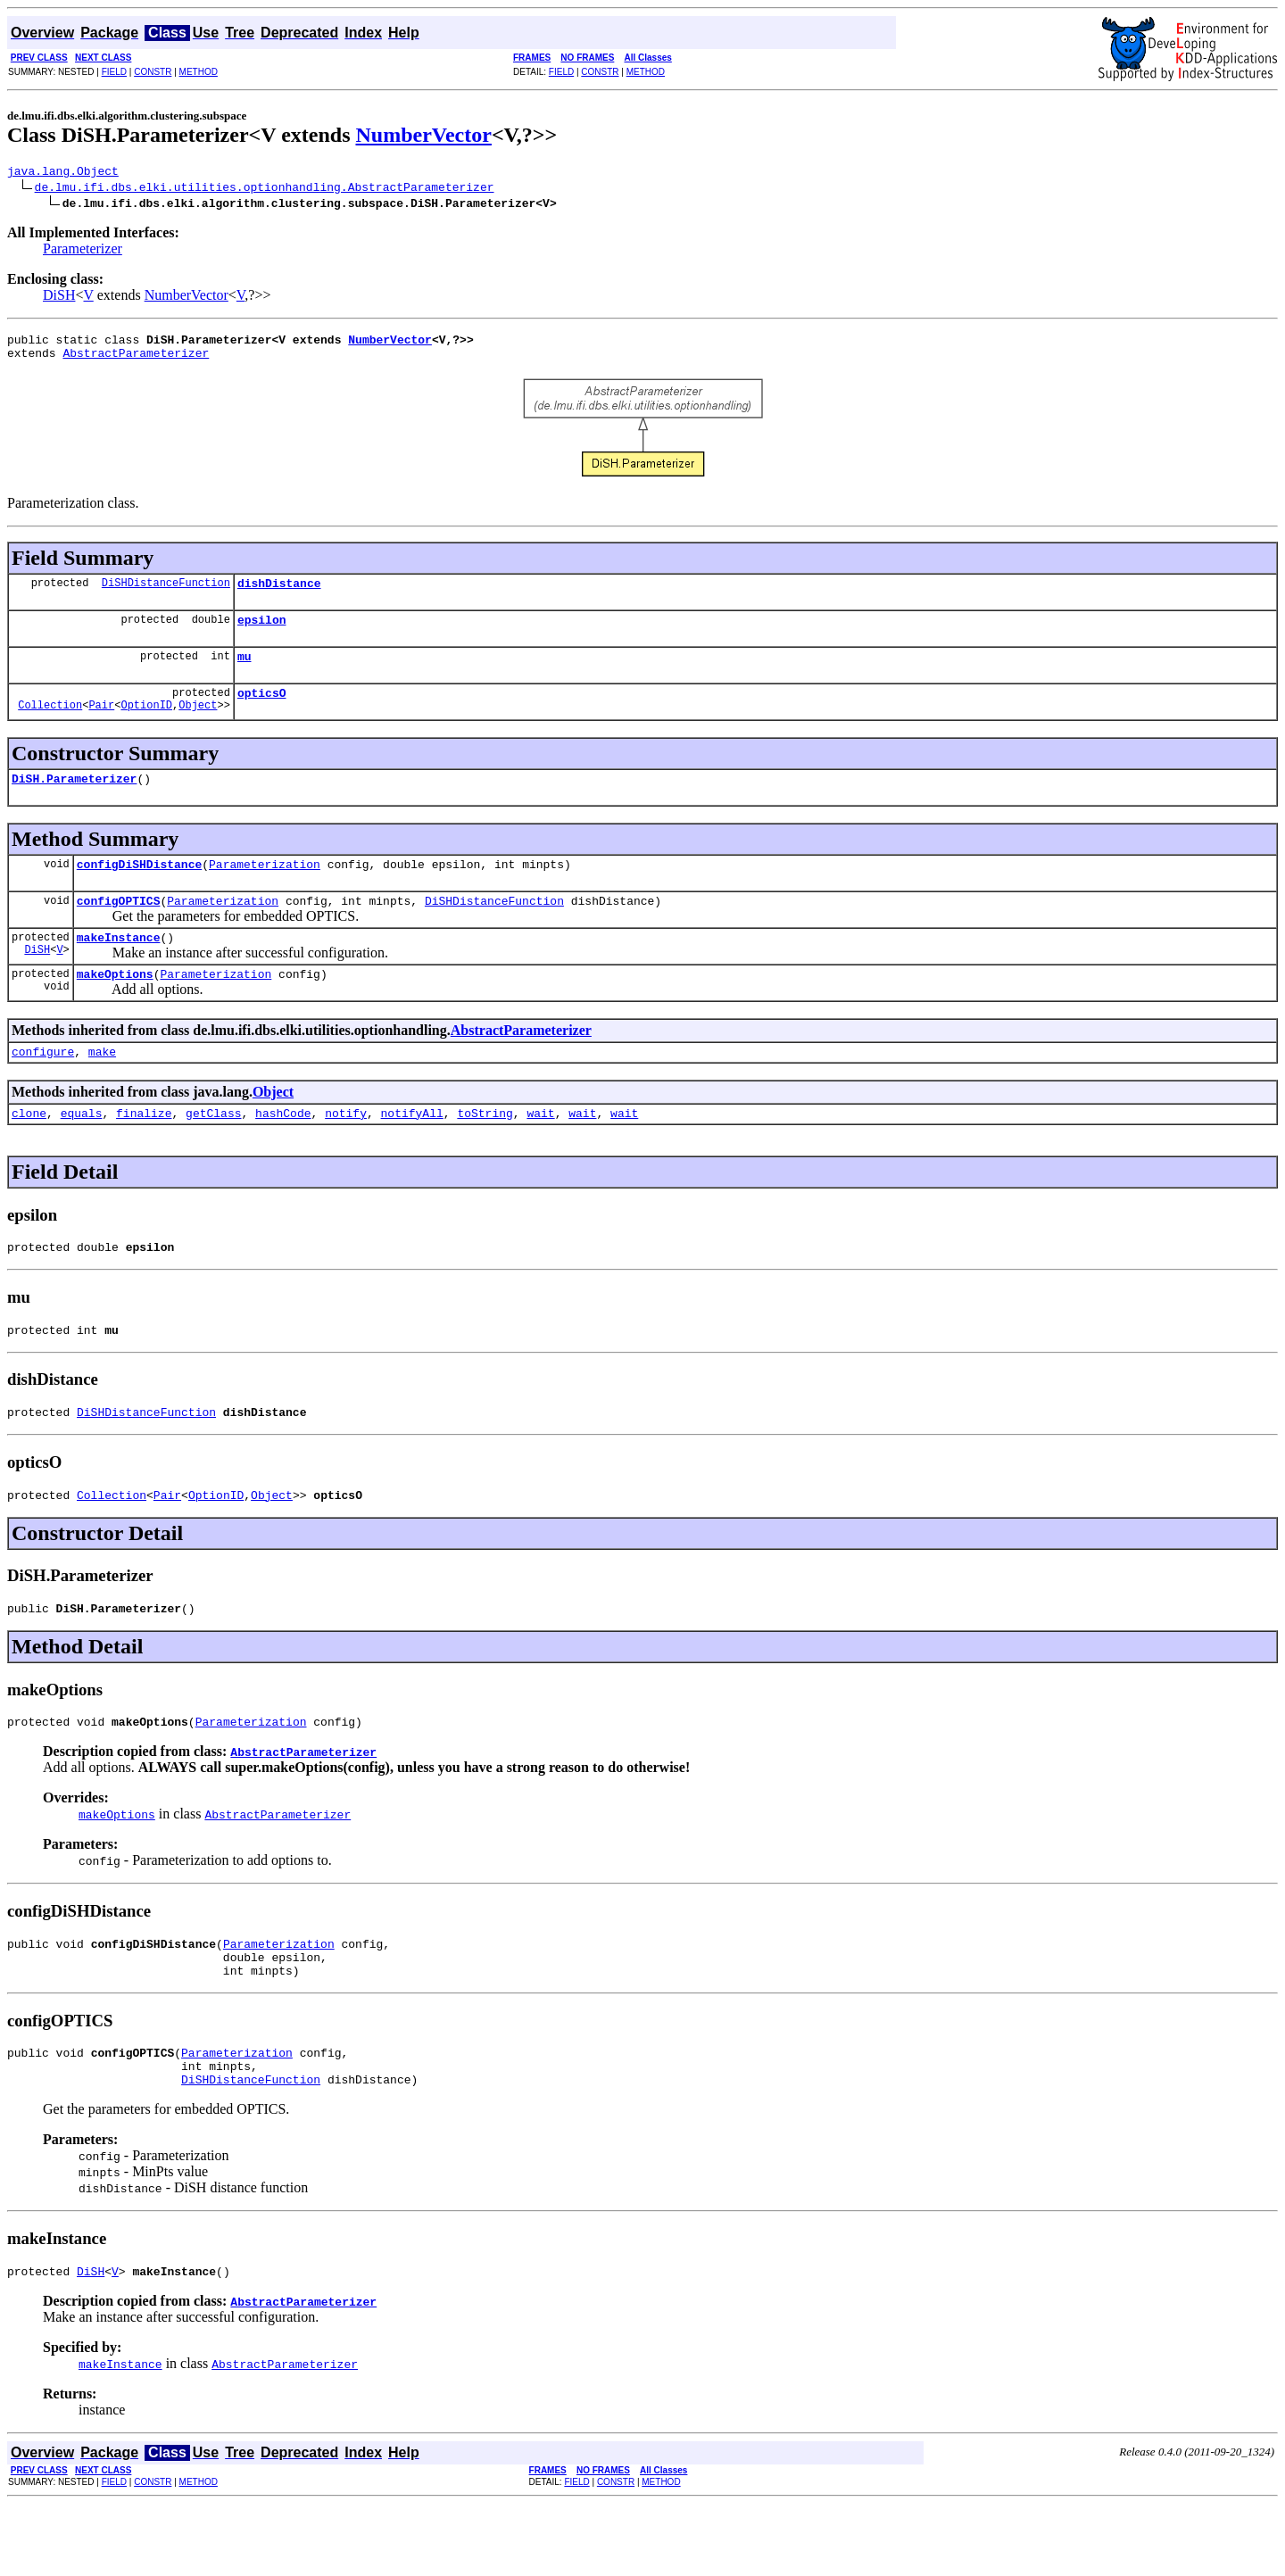 Image resolution: width=1285 pixels, height=2576 pixels. What do you see at coordinates (152, 72) in the screenshot?
I see `CONSTR` at bounding box center [152, 72].